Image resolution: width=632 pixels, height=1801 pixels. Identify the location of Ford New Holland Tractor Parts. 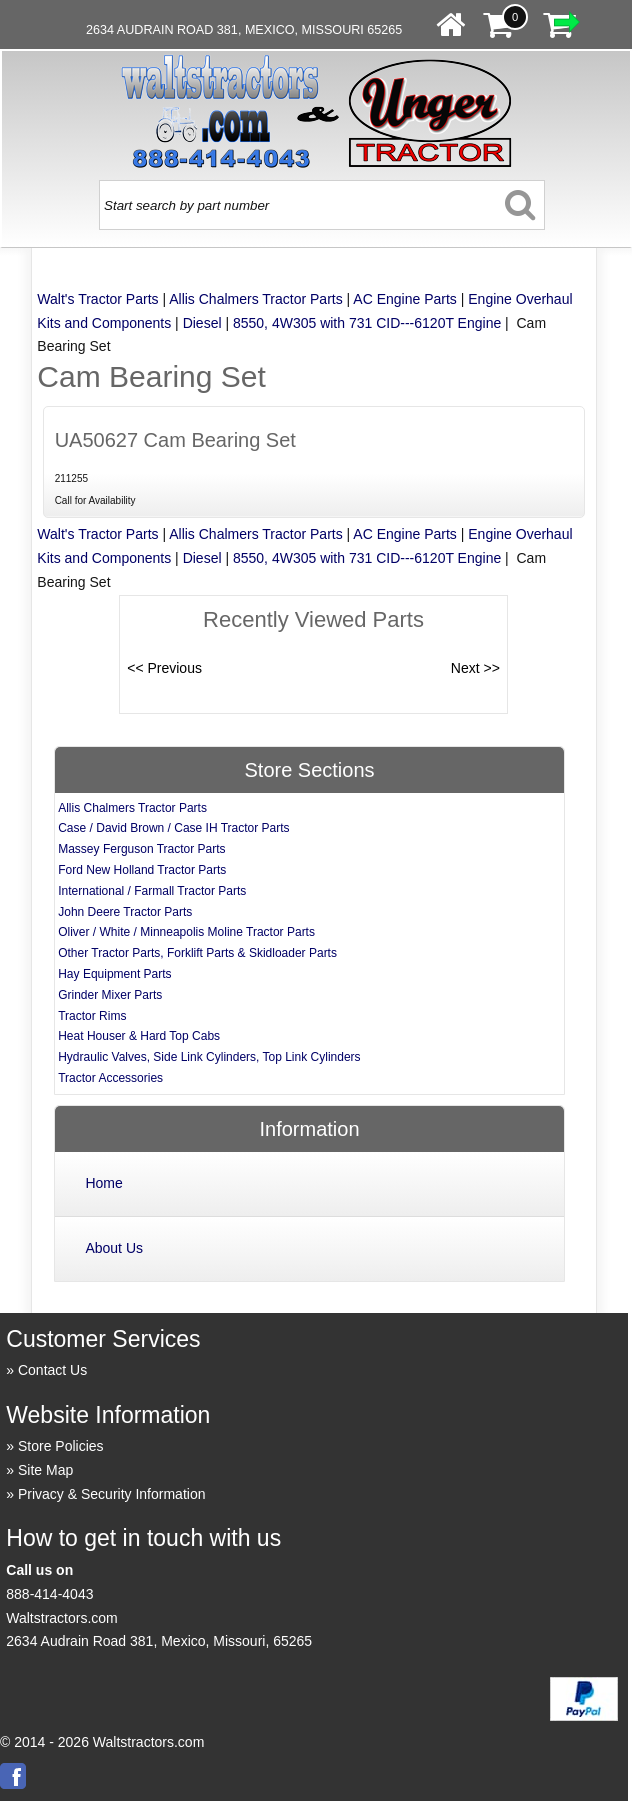
(142, 870).